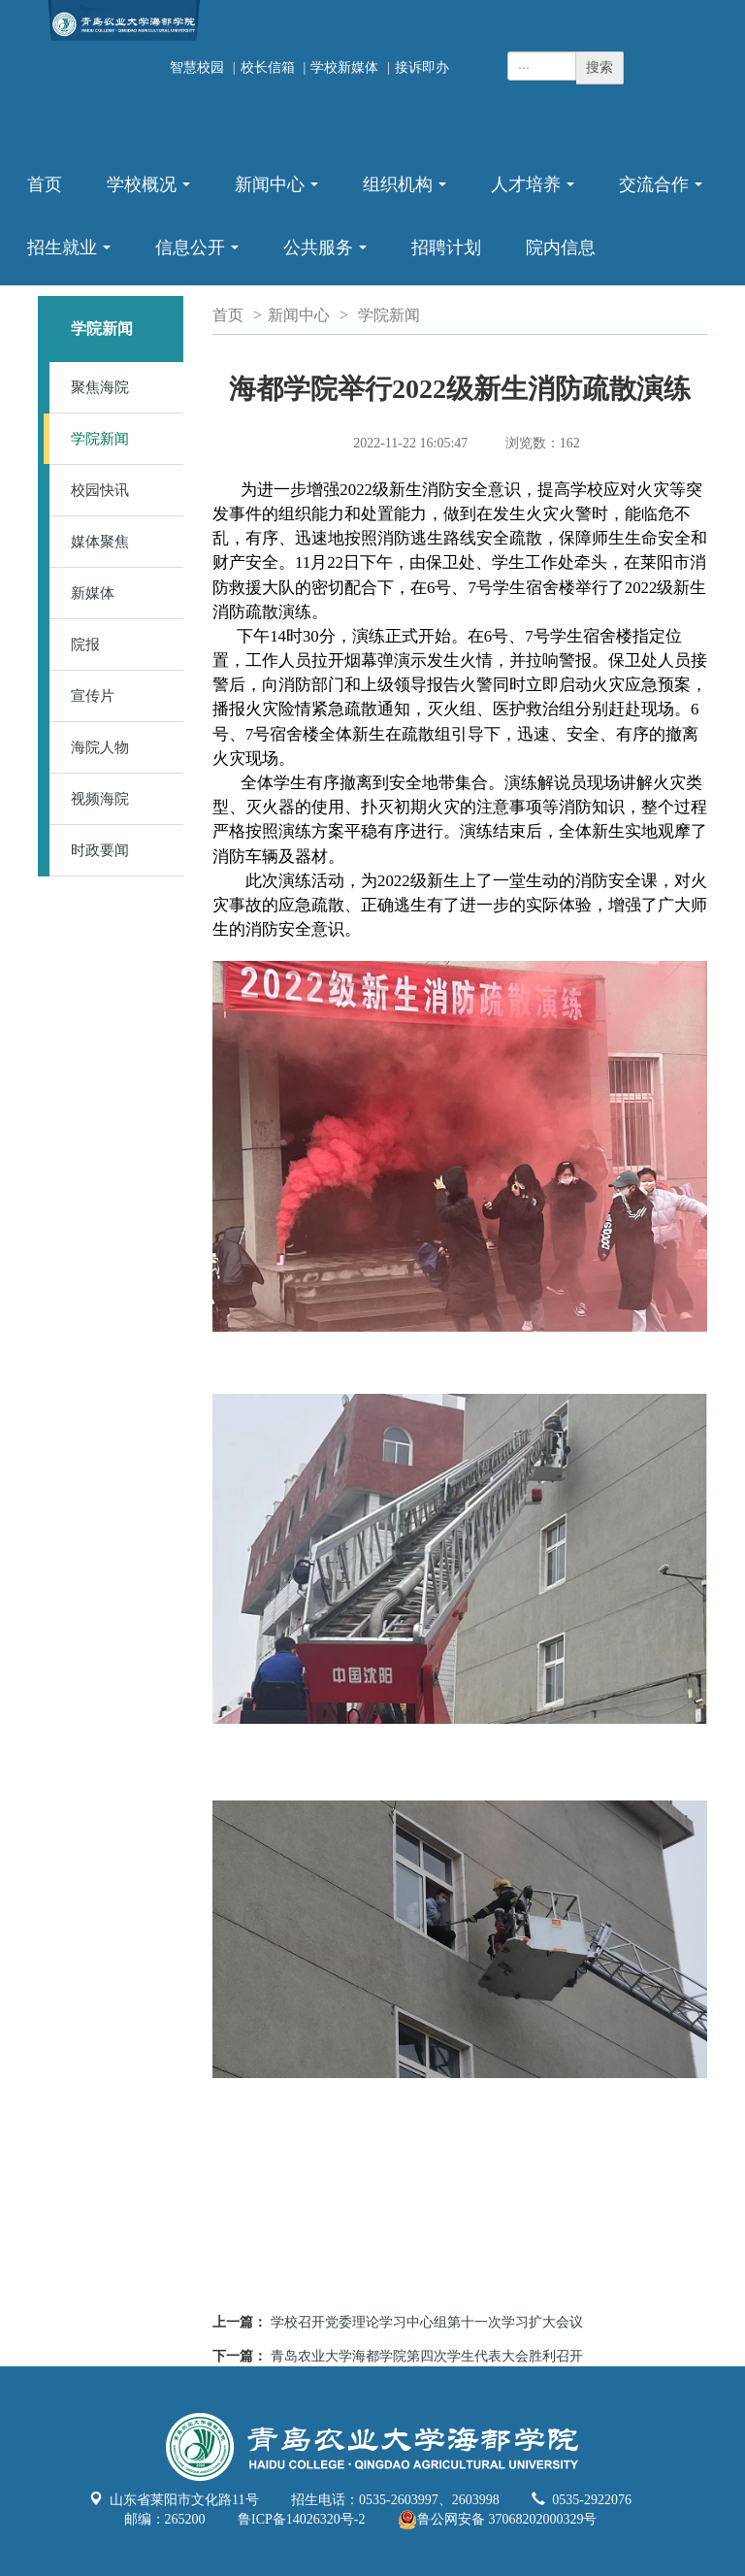 The height and width of the screenshot is (2576, 745). Describe the element at coordinates (446, 247) in the screenshot. I see `招聘计划` at that location.